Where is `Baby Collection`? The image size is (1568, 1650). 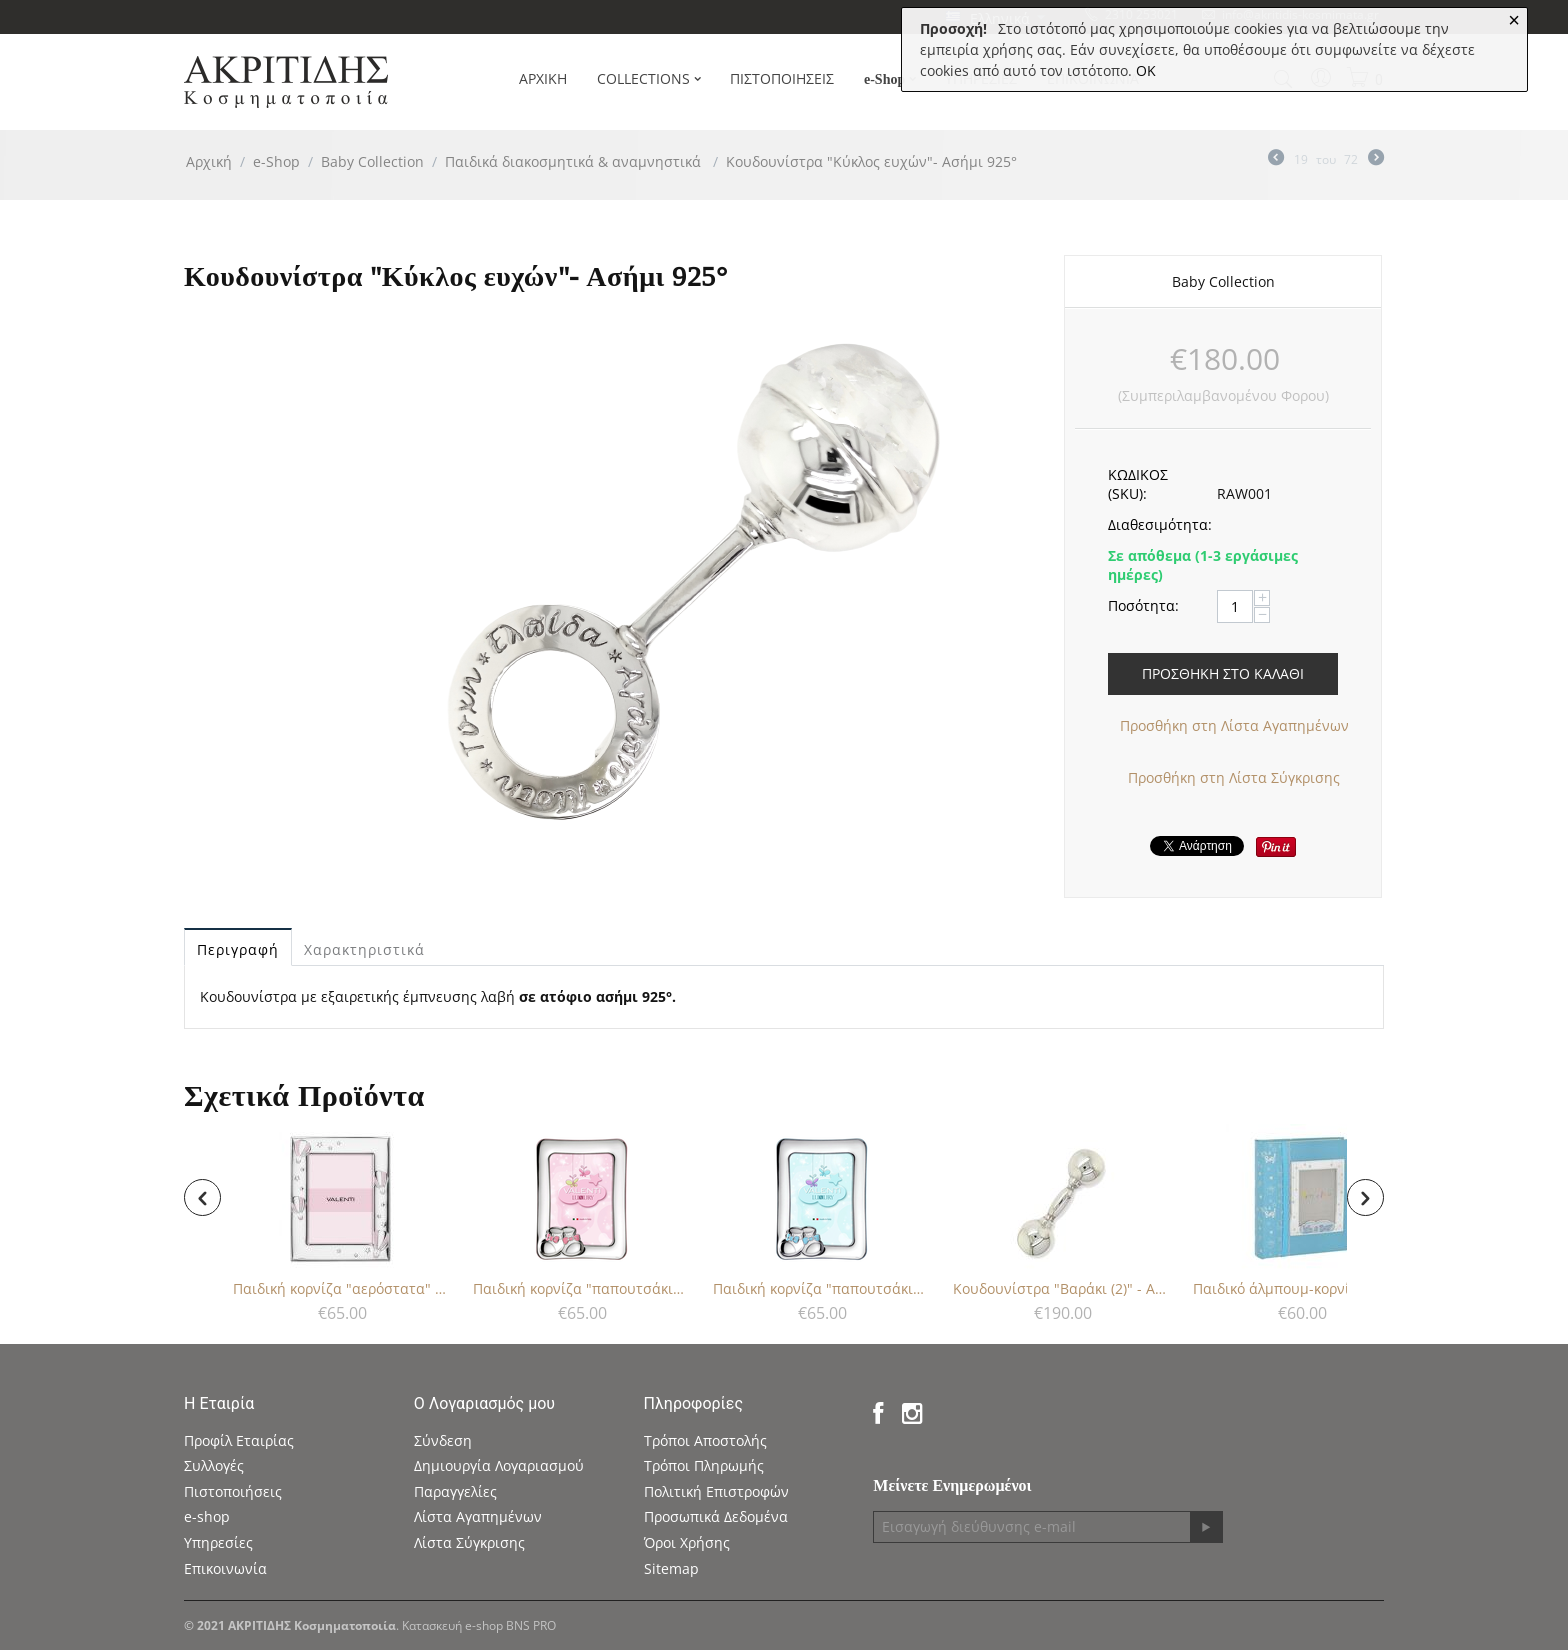
Baby Collection is located at coordinates (372, 161).